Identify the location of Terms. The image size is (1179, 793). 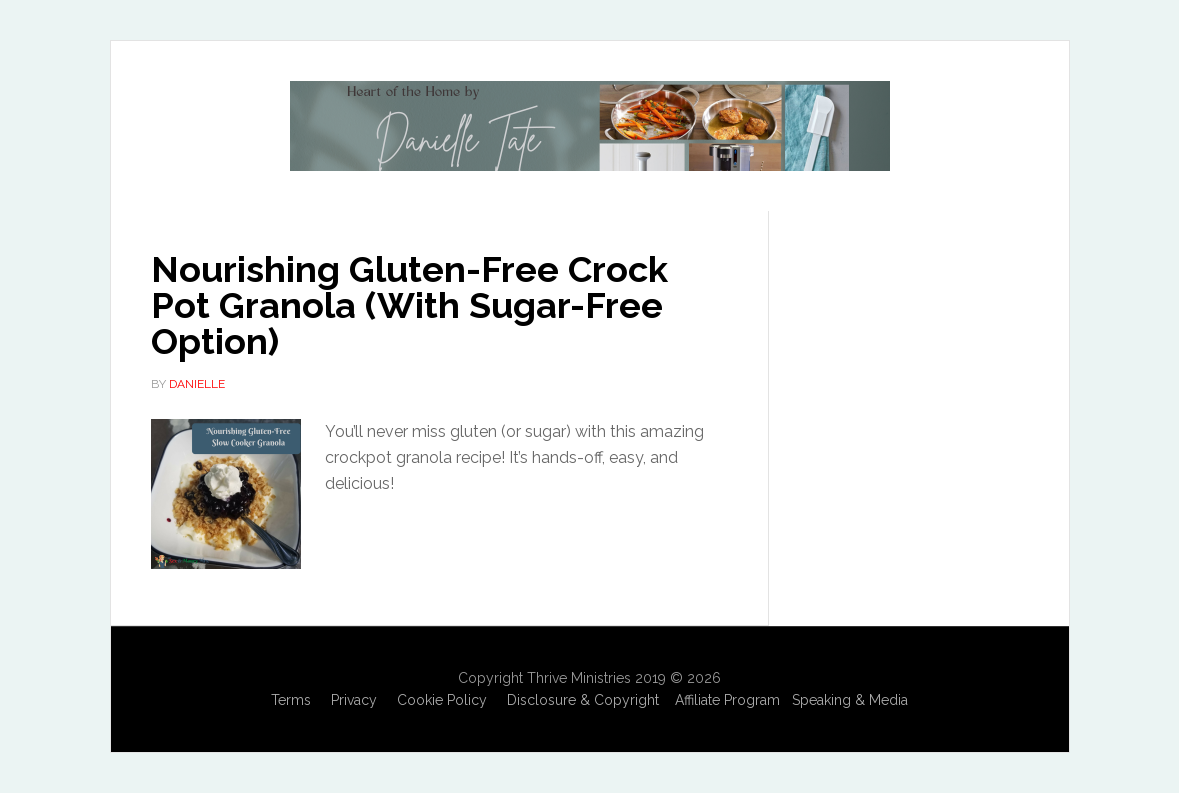
(291, 700).